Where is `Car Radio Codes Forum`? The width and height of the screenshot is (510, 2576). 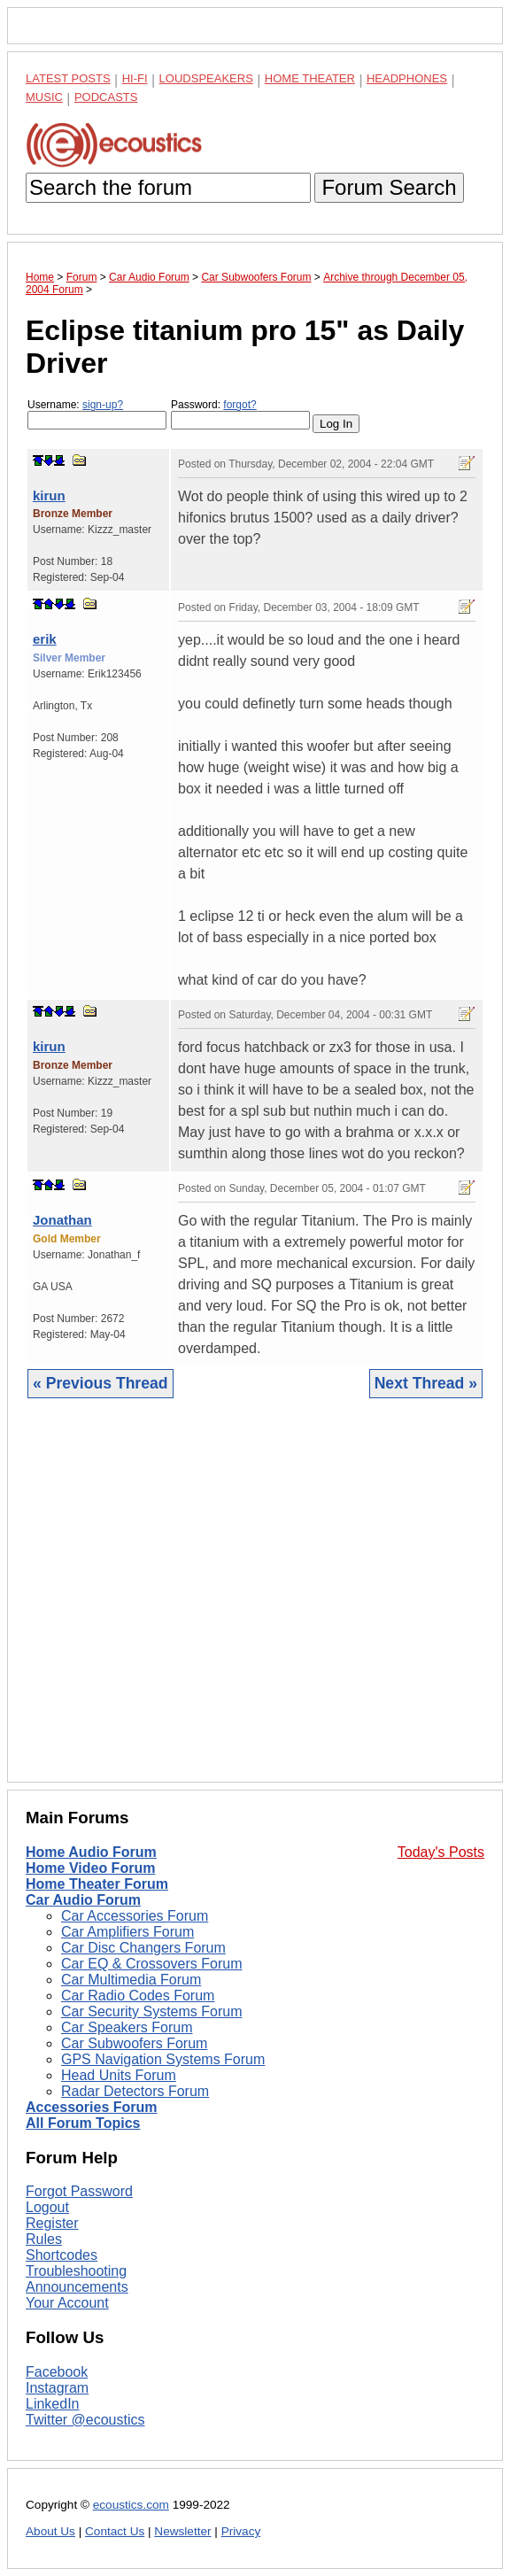 Car Radio Codes Forum is located at coordinates (137, 1995).